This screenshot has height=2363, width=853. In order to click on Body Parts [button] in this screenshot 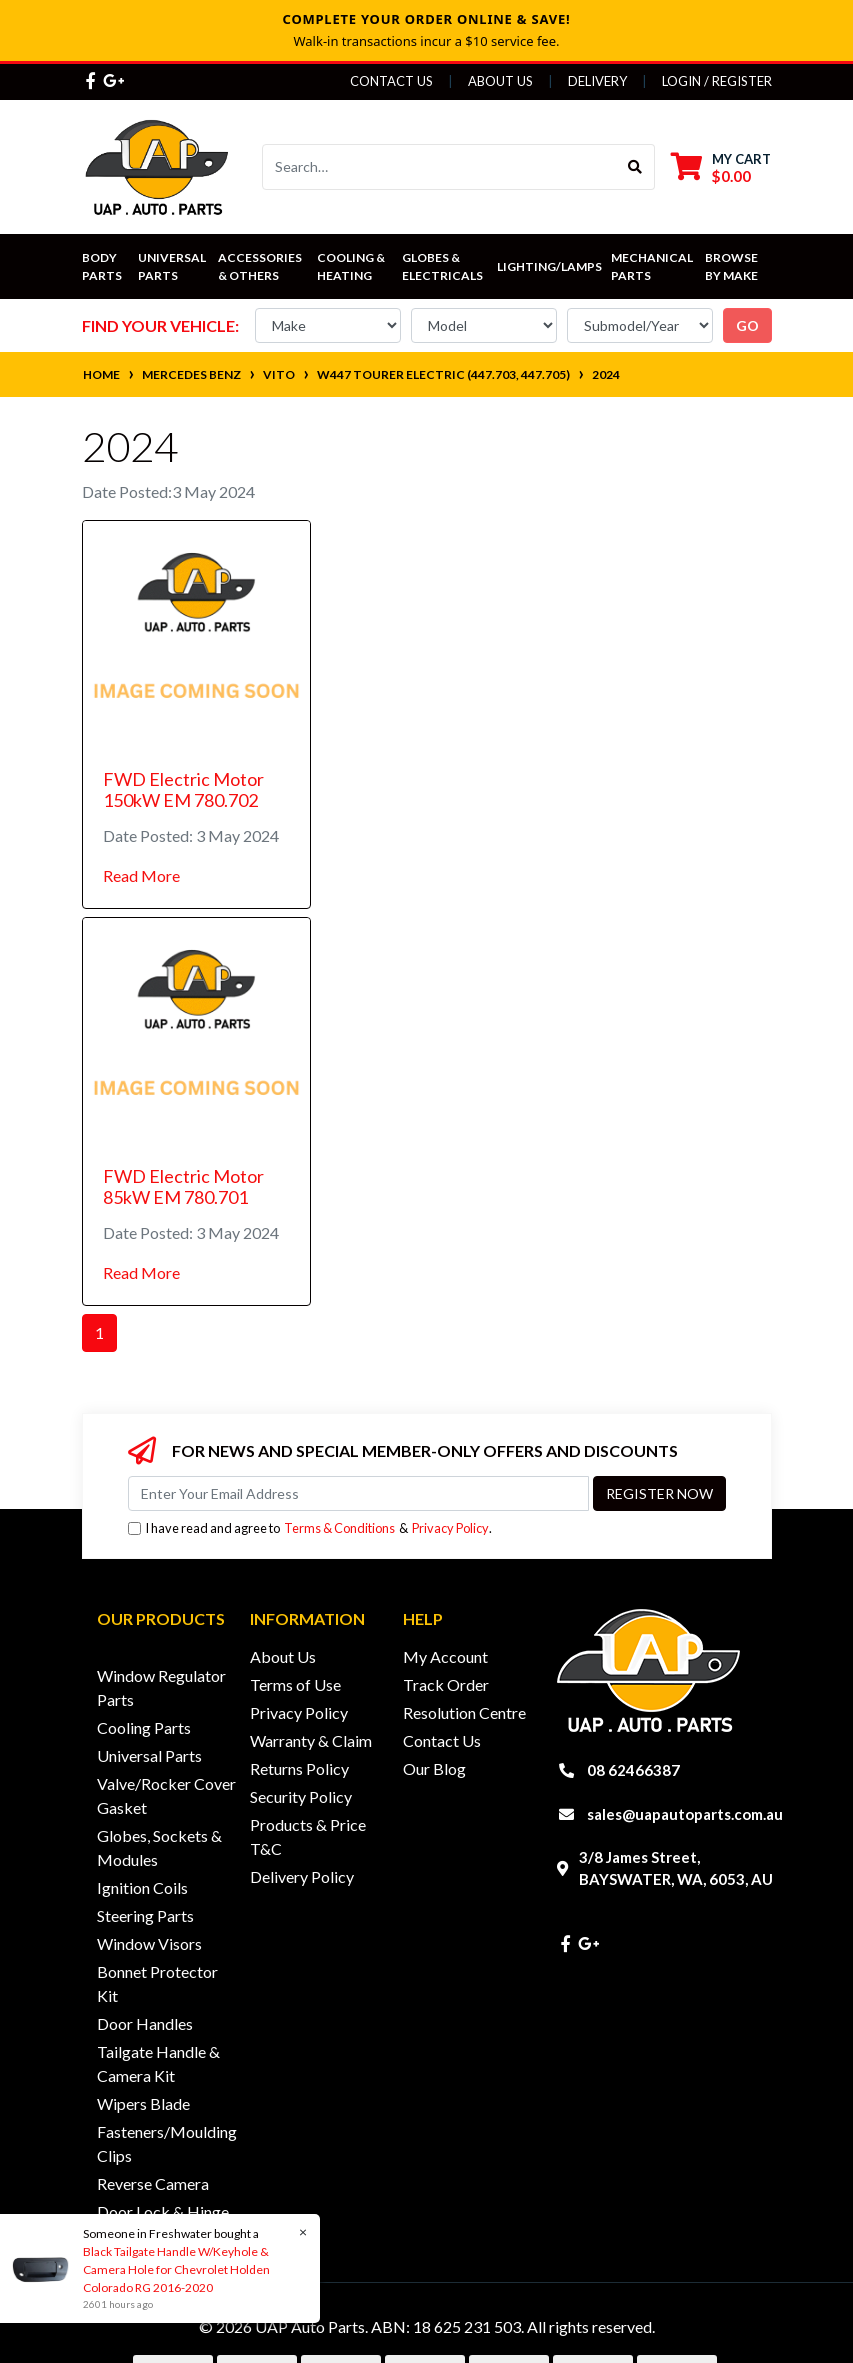, I will do `click(102, 266)`.